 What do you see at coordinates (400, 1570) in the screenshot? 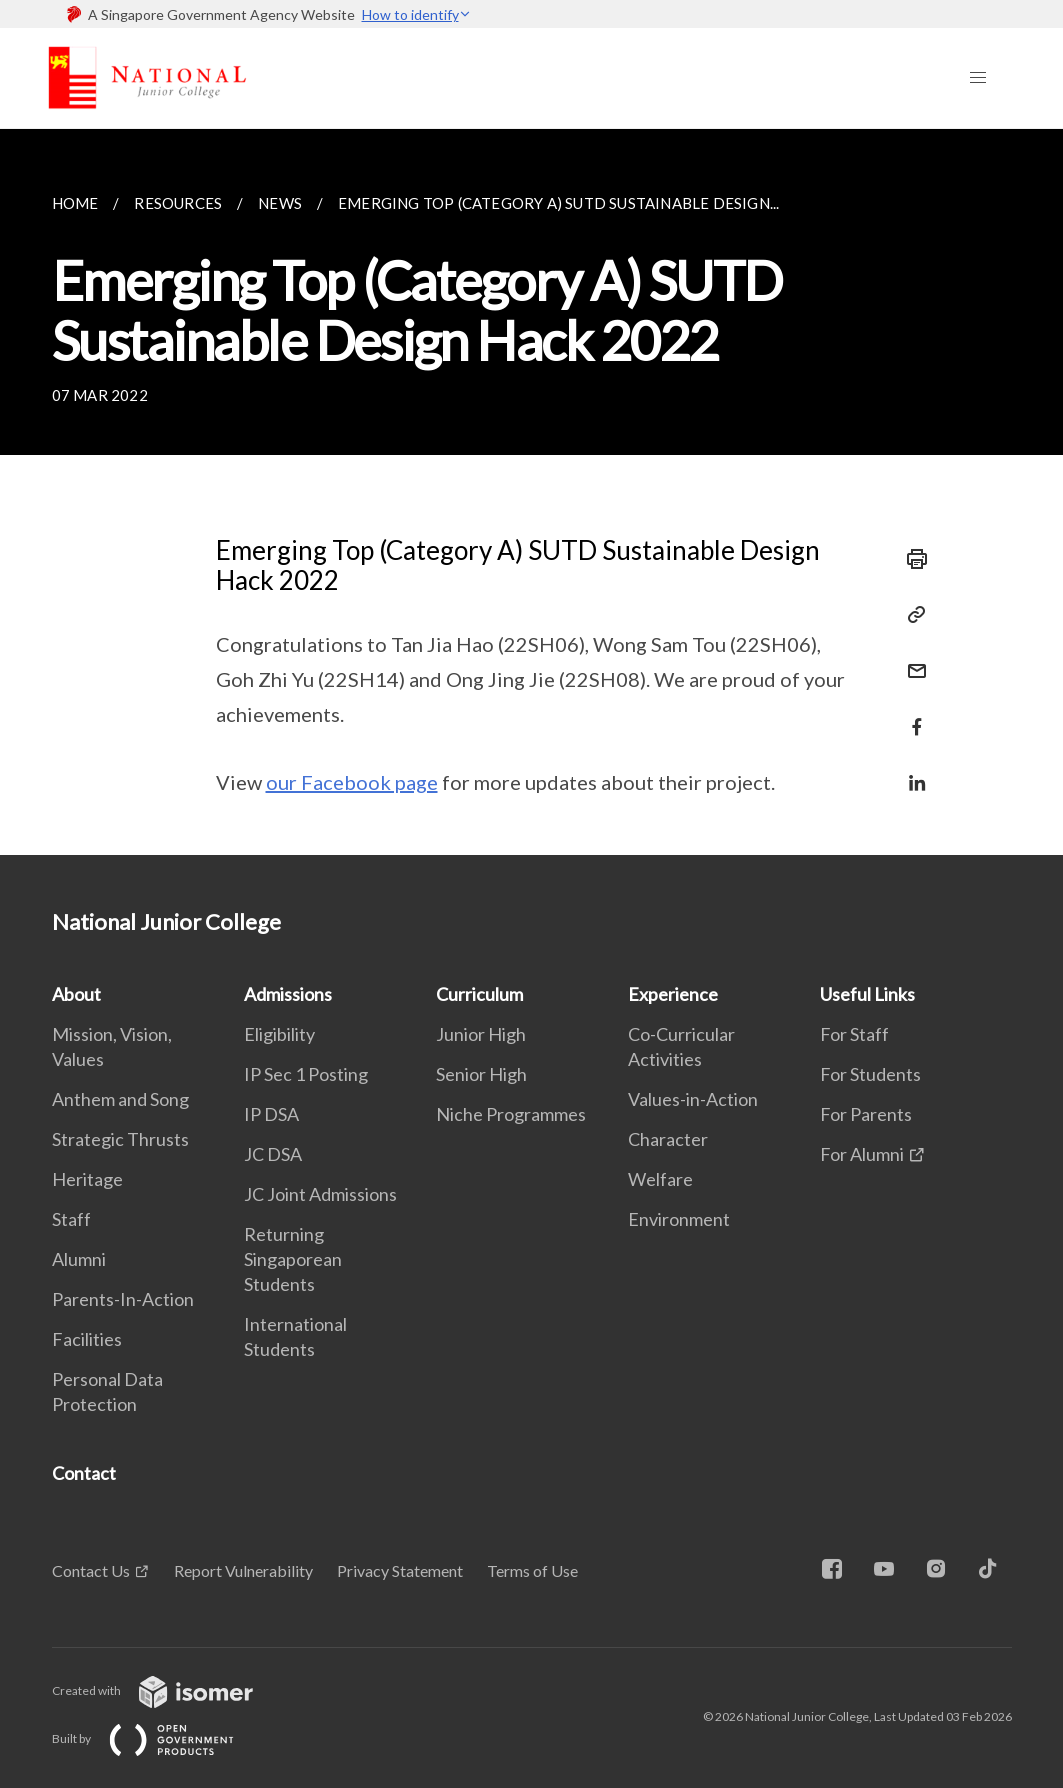
I see `Privacy Statement` at bounding box center [400, 1570].